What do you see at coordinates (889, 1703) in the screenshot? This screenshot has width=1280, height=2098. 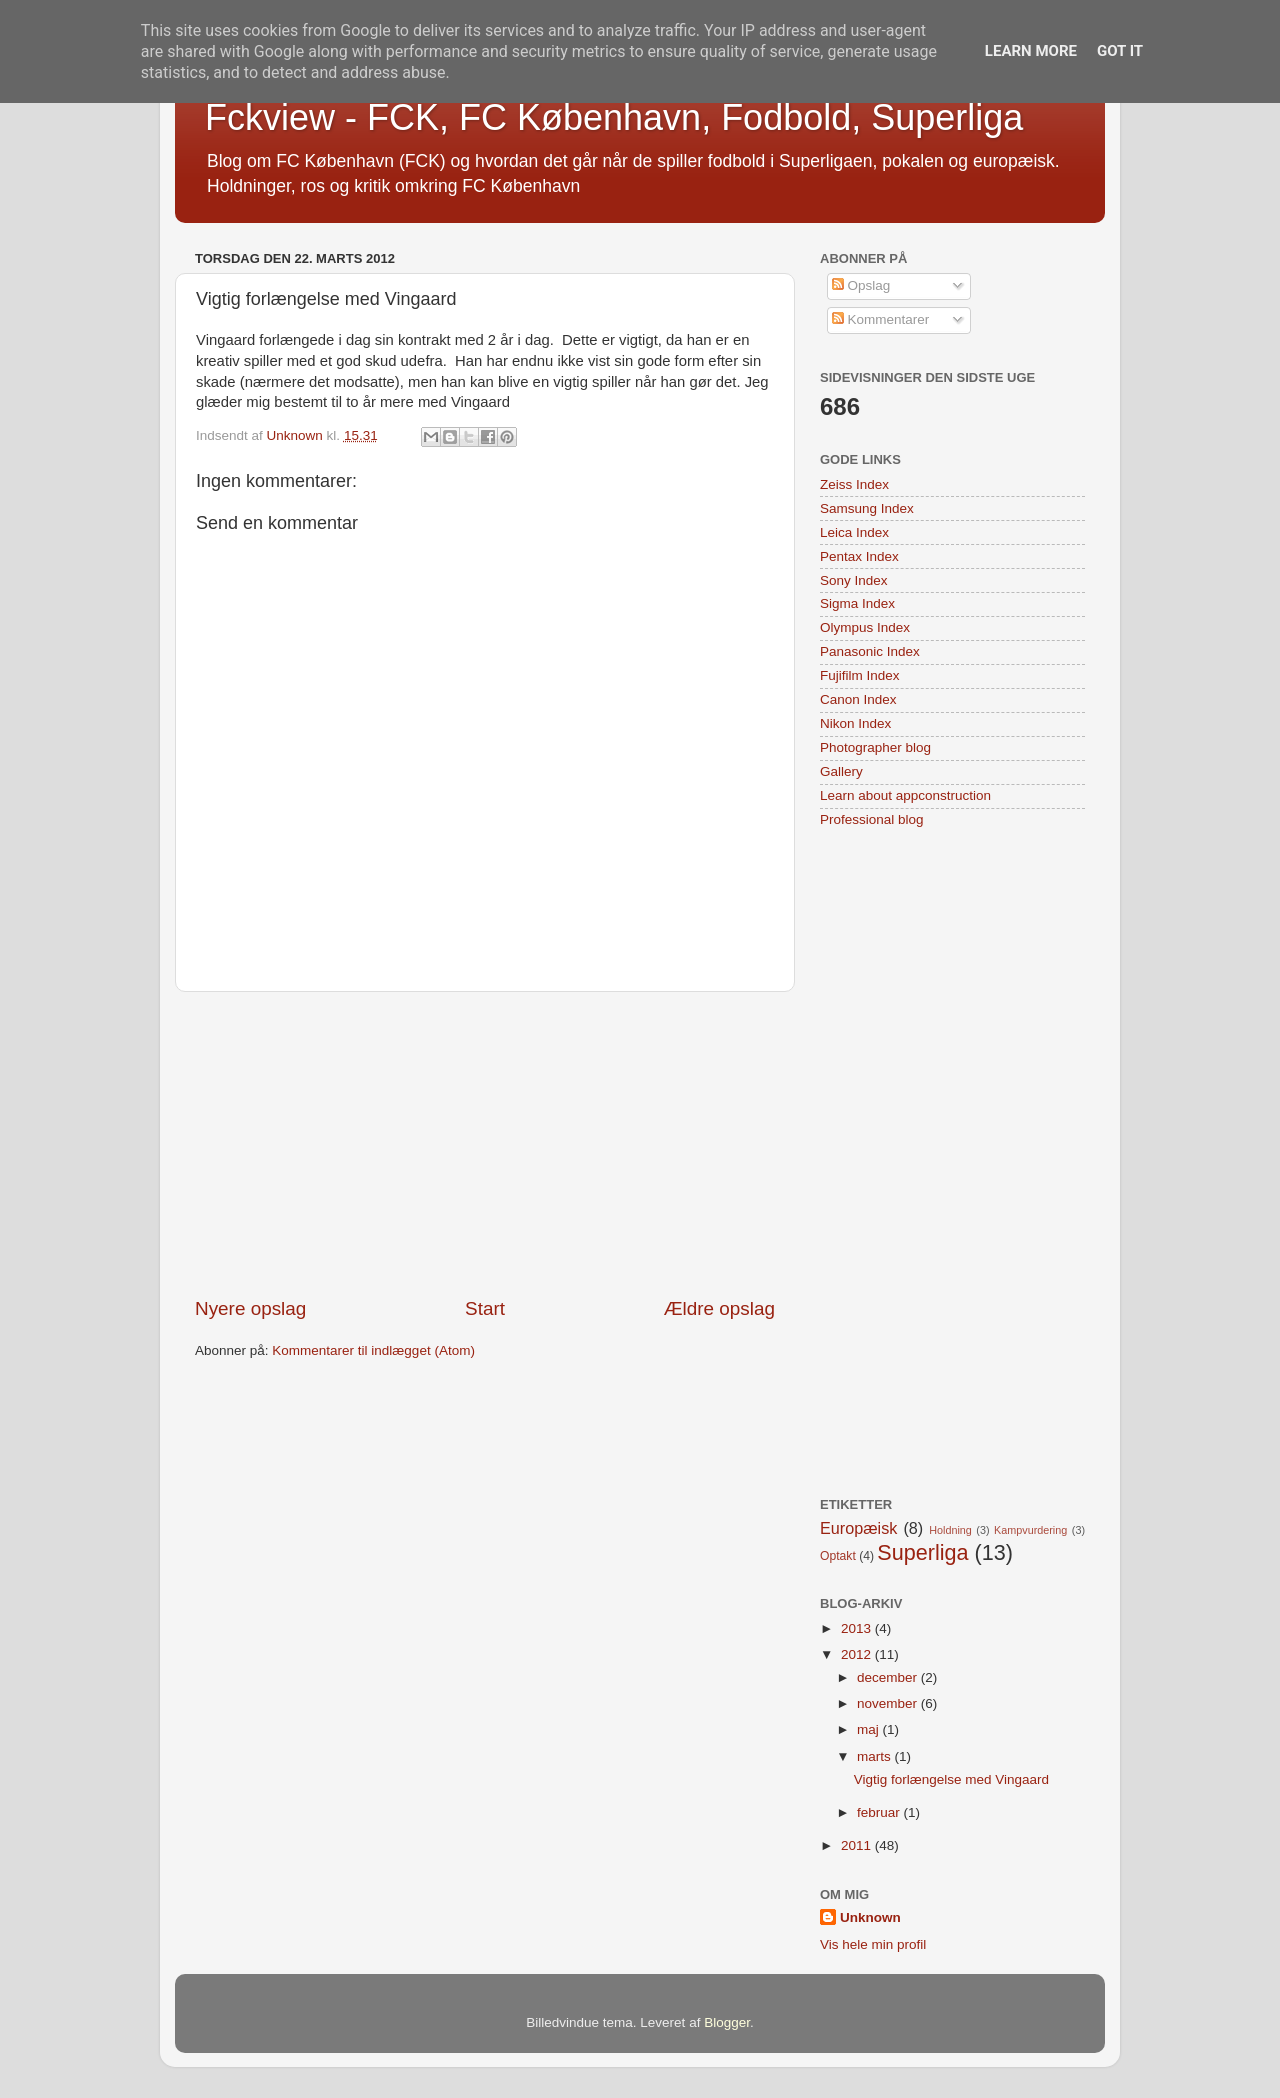 I see `november` at bounding box center [889, 1703].